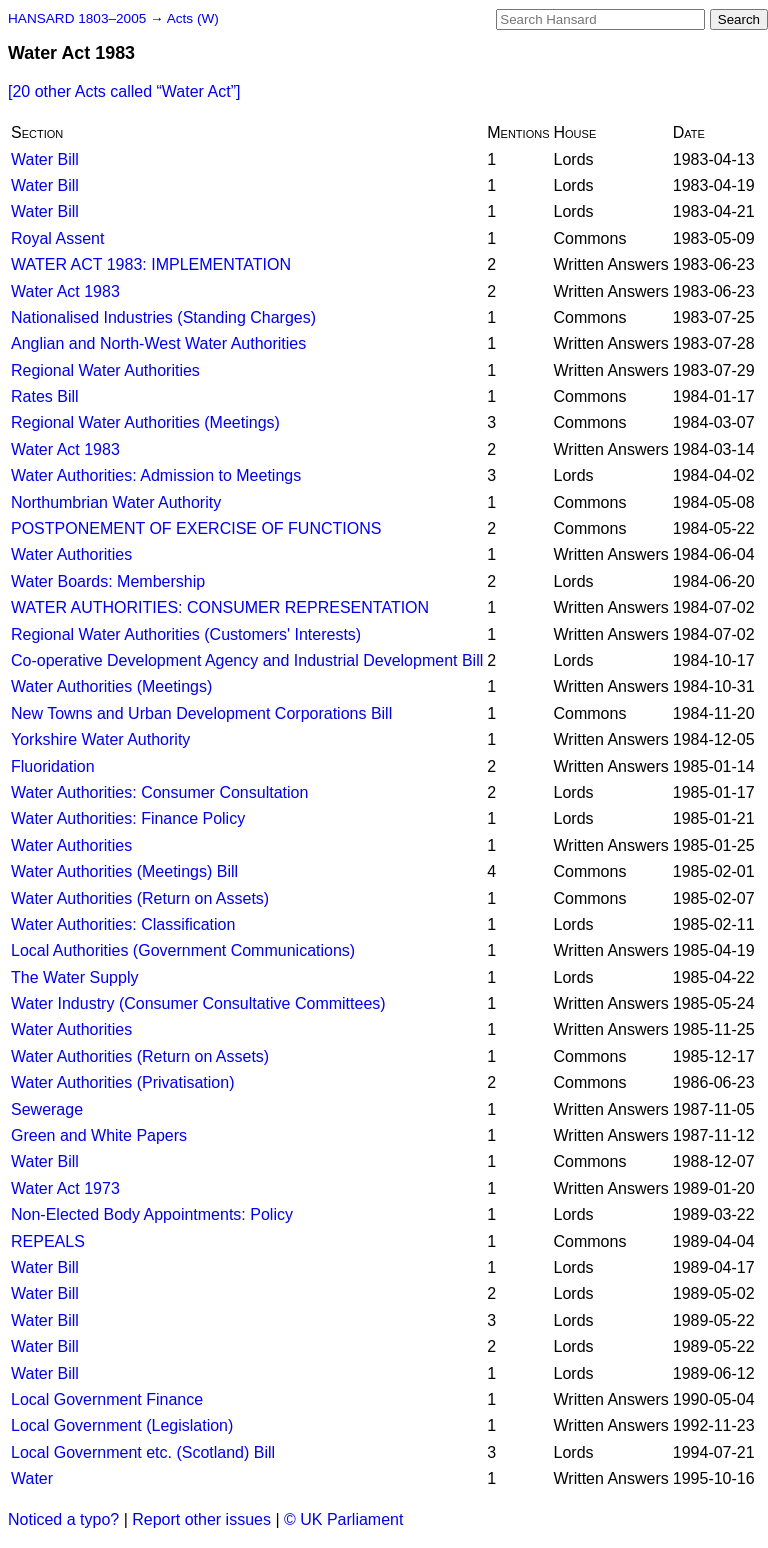  Describe the element at coordinates (122, 1425) in the screenshot. I see `Local Government (Legislation)` at that location.